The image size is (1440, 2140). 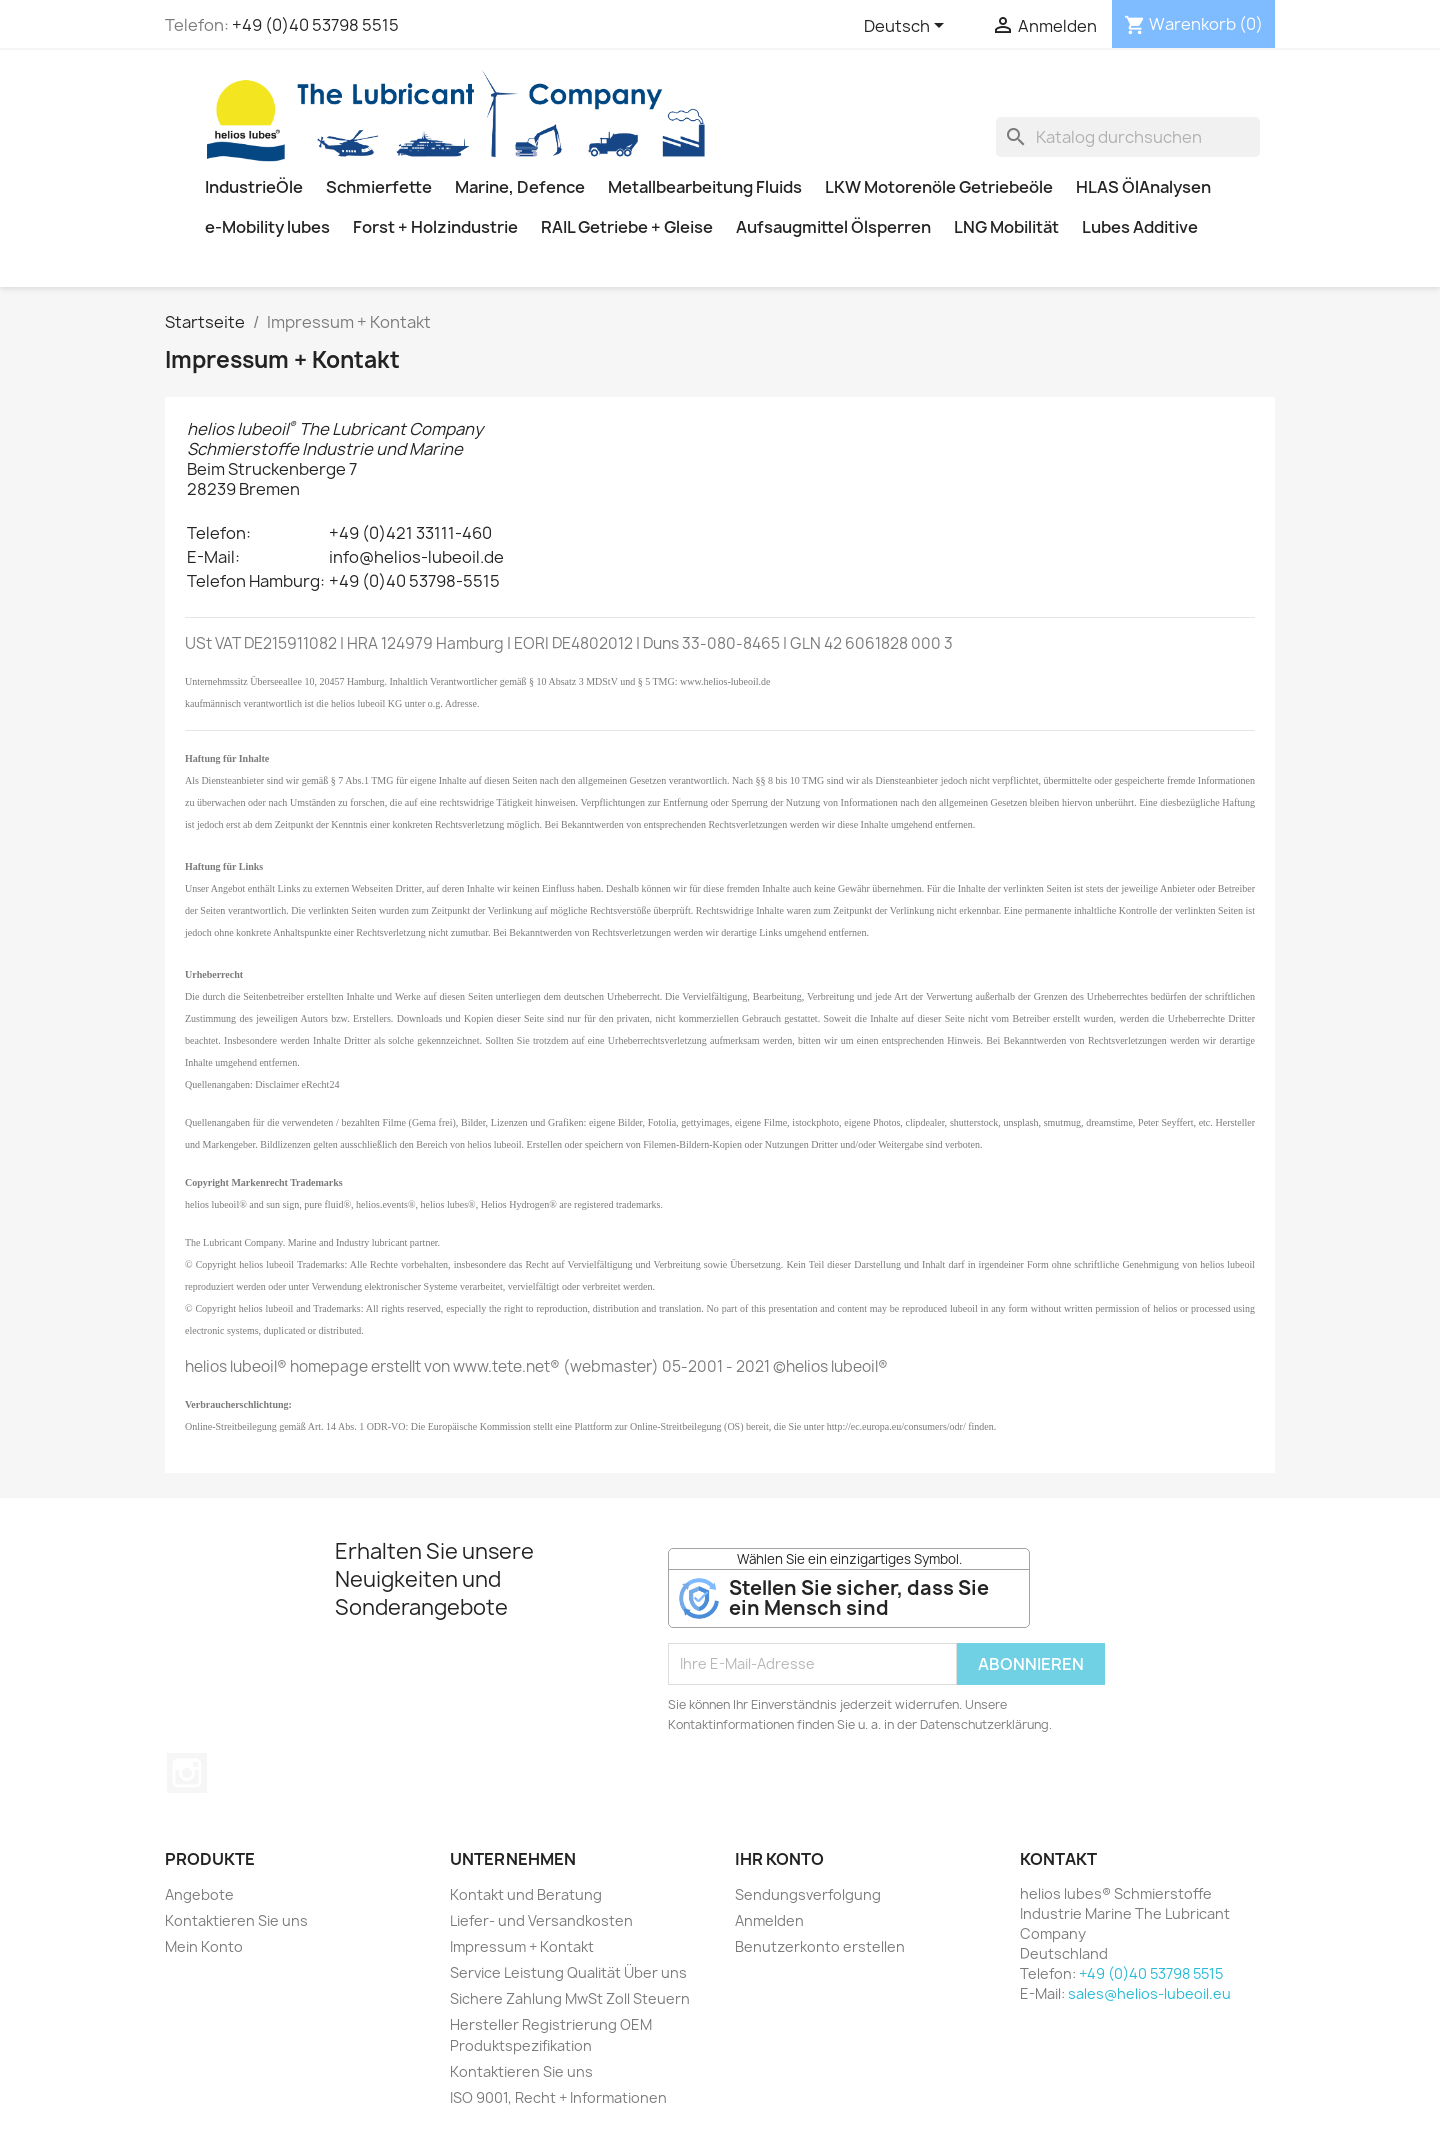 I want to click on Service Leistung Qualität Über uns, so click(x=568, y=1972).